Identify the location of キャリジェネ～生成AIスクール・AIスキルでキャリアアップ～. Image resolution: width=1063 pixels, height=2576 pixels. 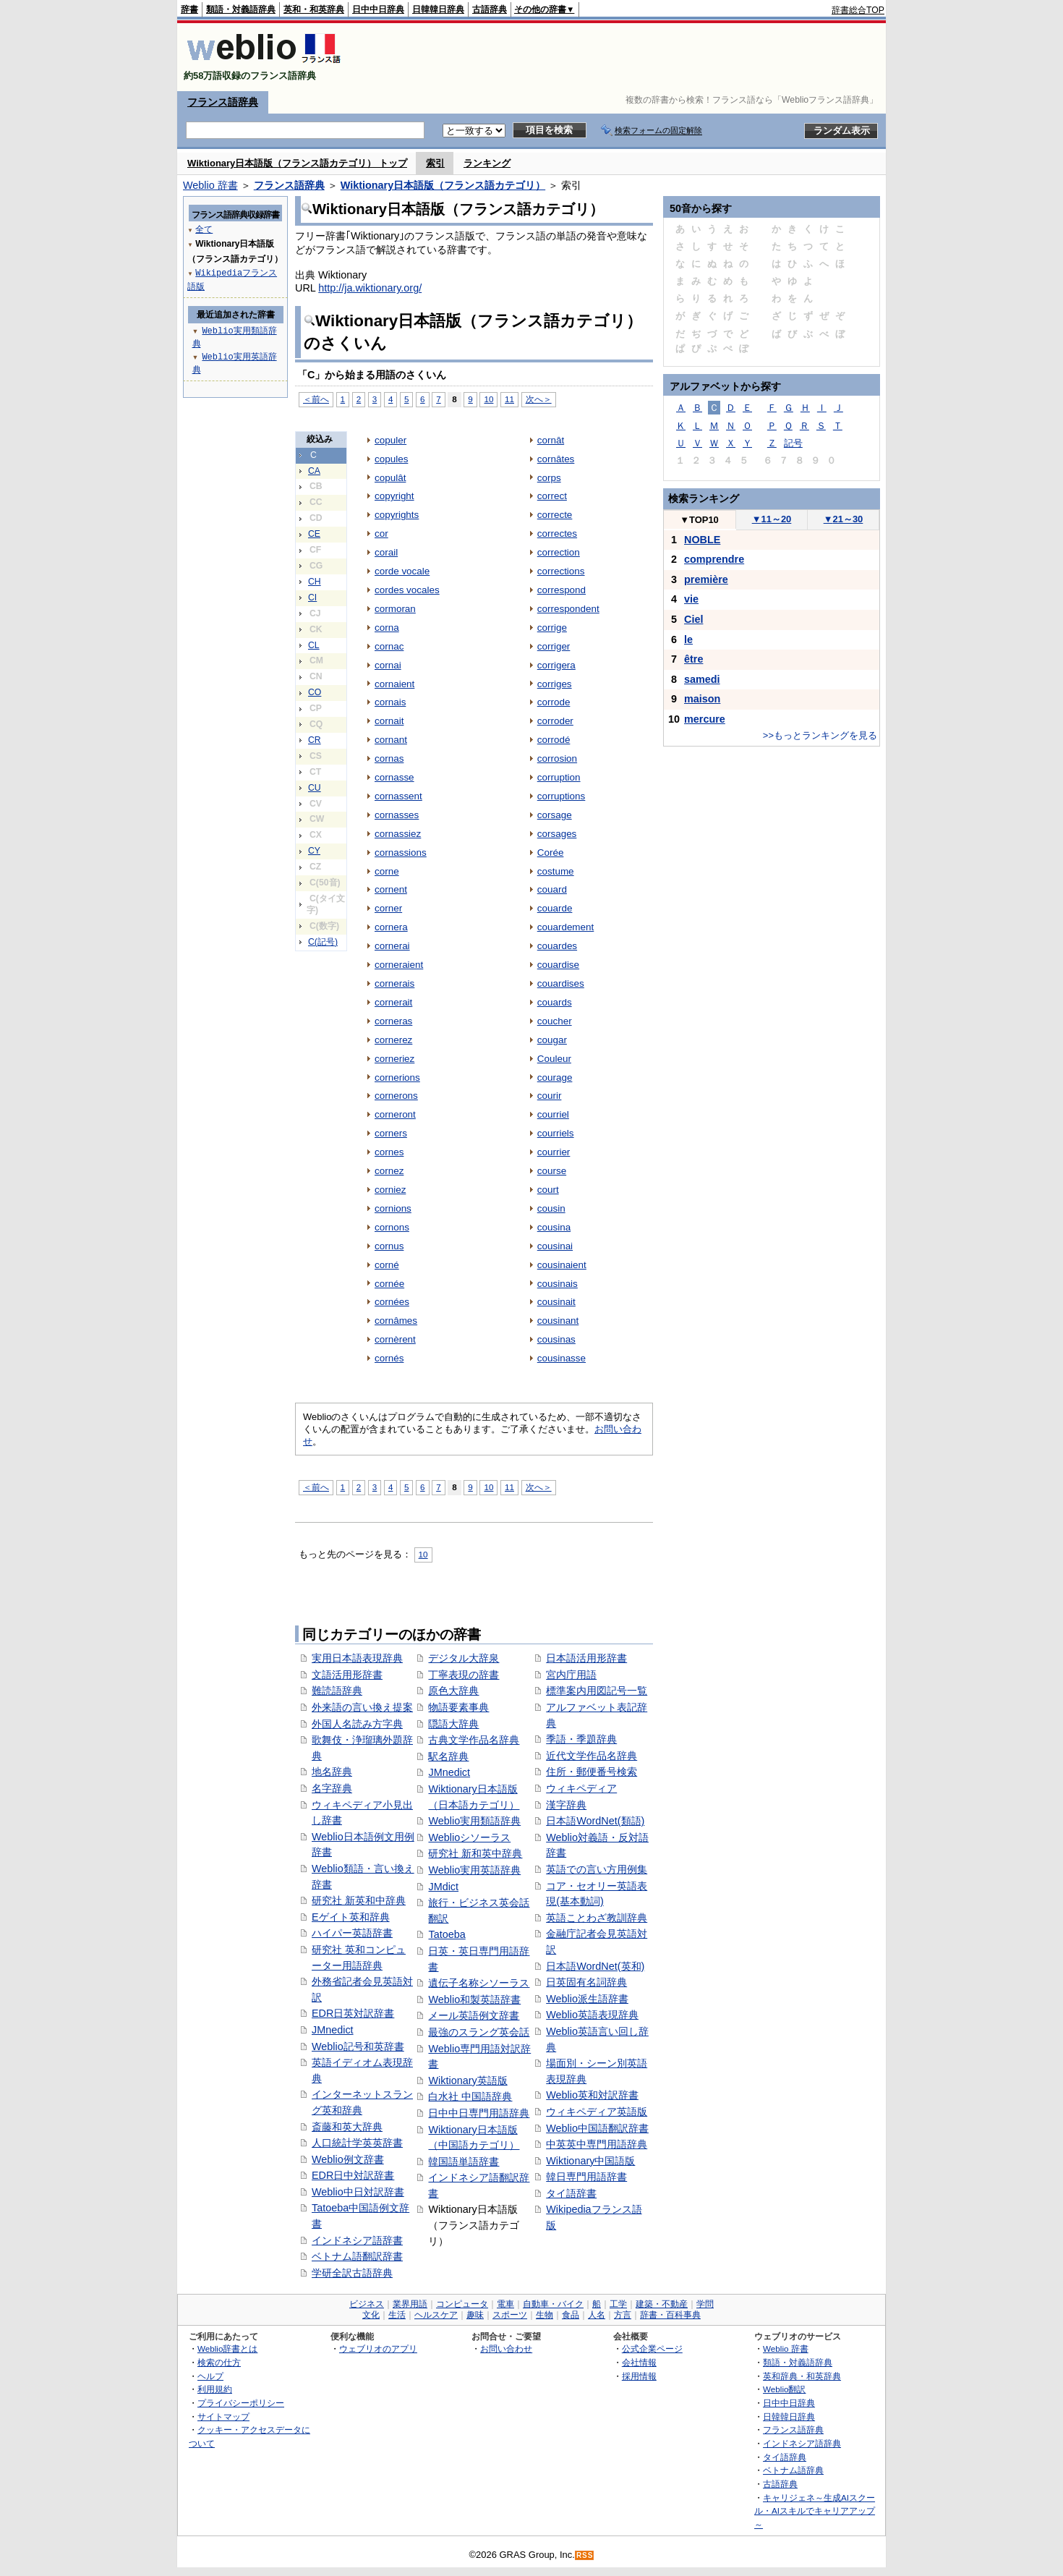
(814, 2511).